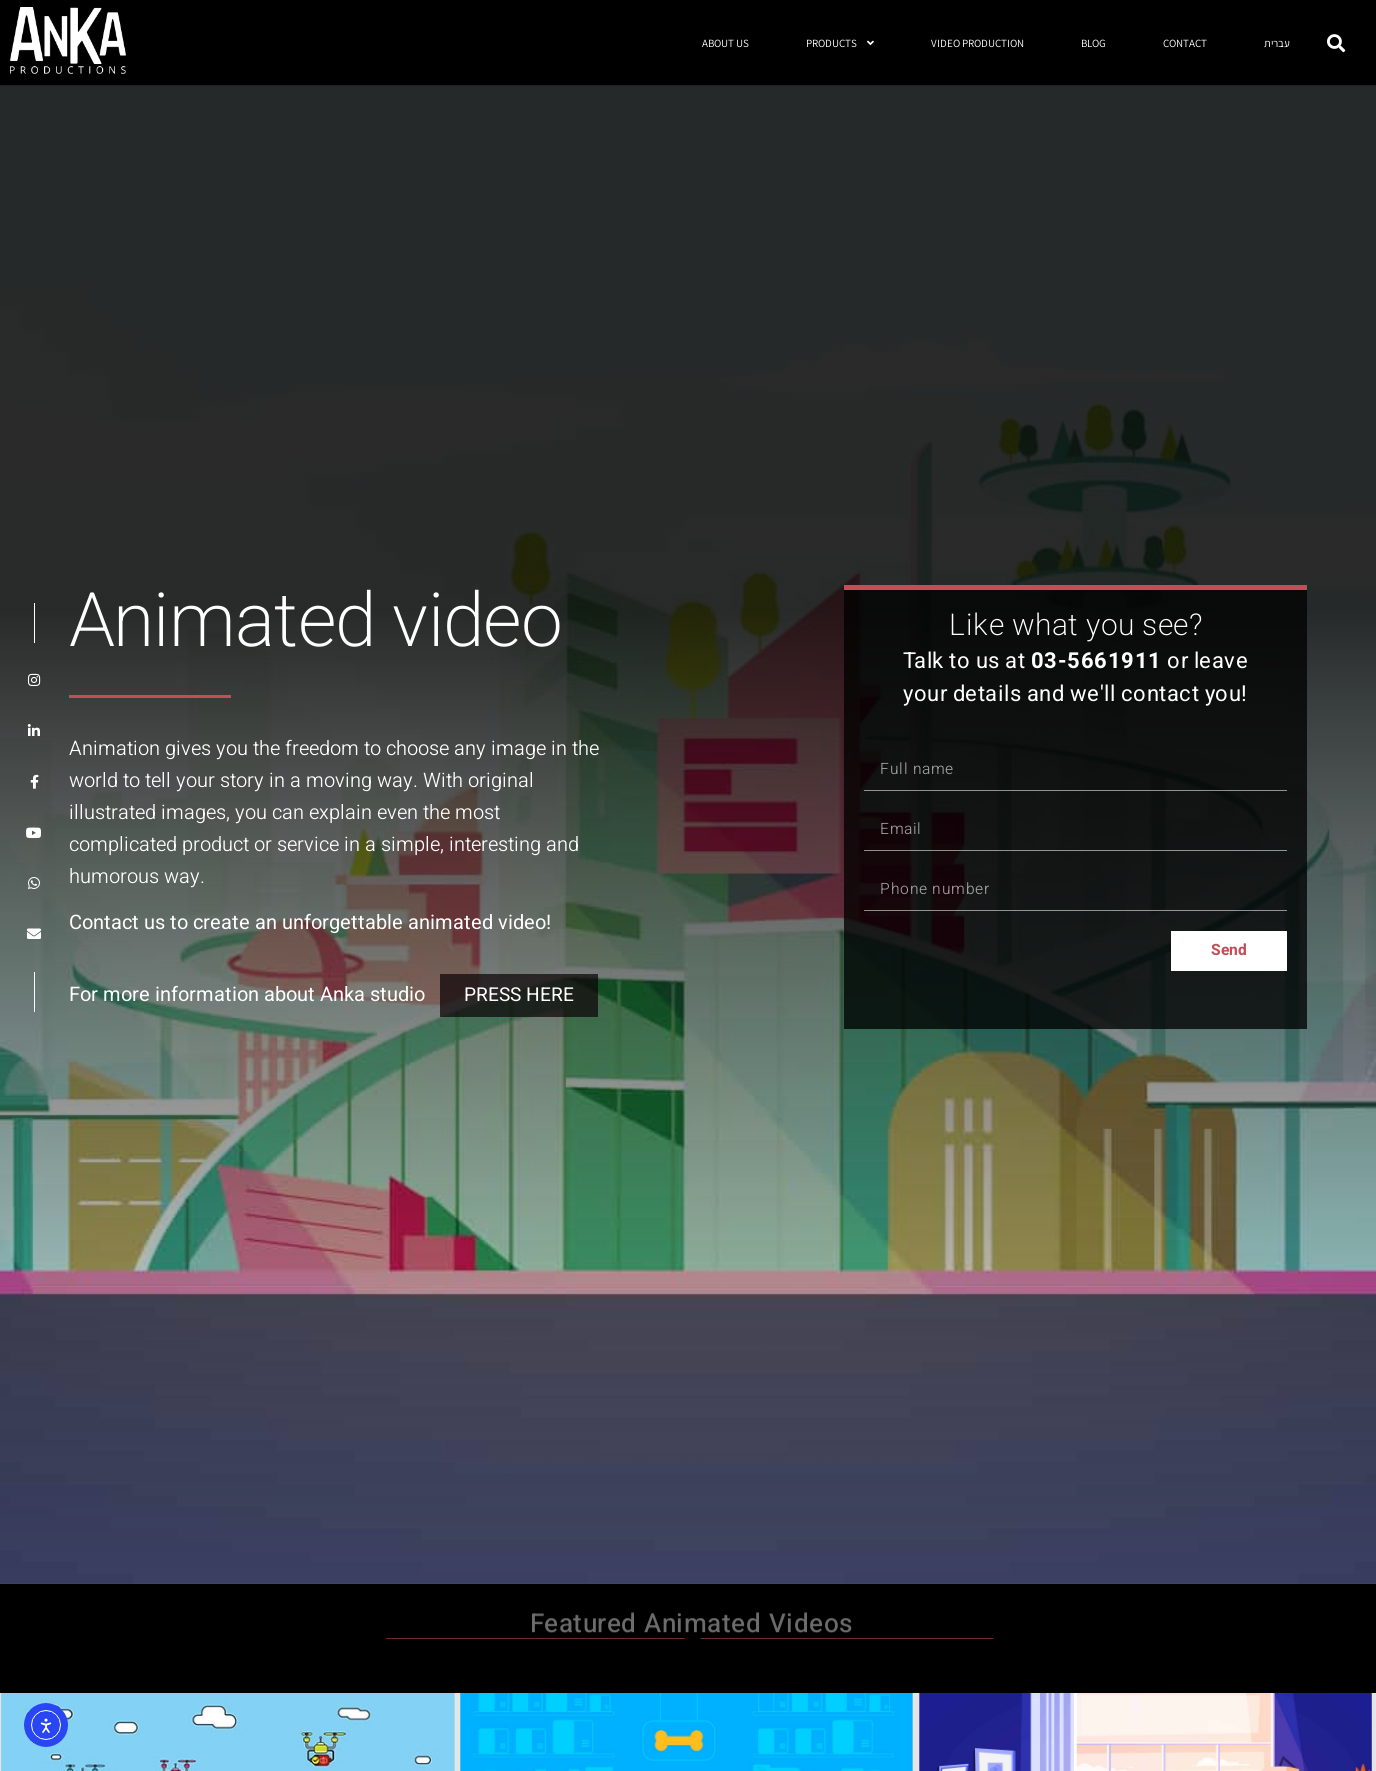 This screenshot has height=1771, width=1376. What do you see at coordinates (840, 42) in the screenshot?
I see `PRODUCTS` at bounding box center [840, 42].